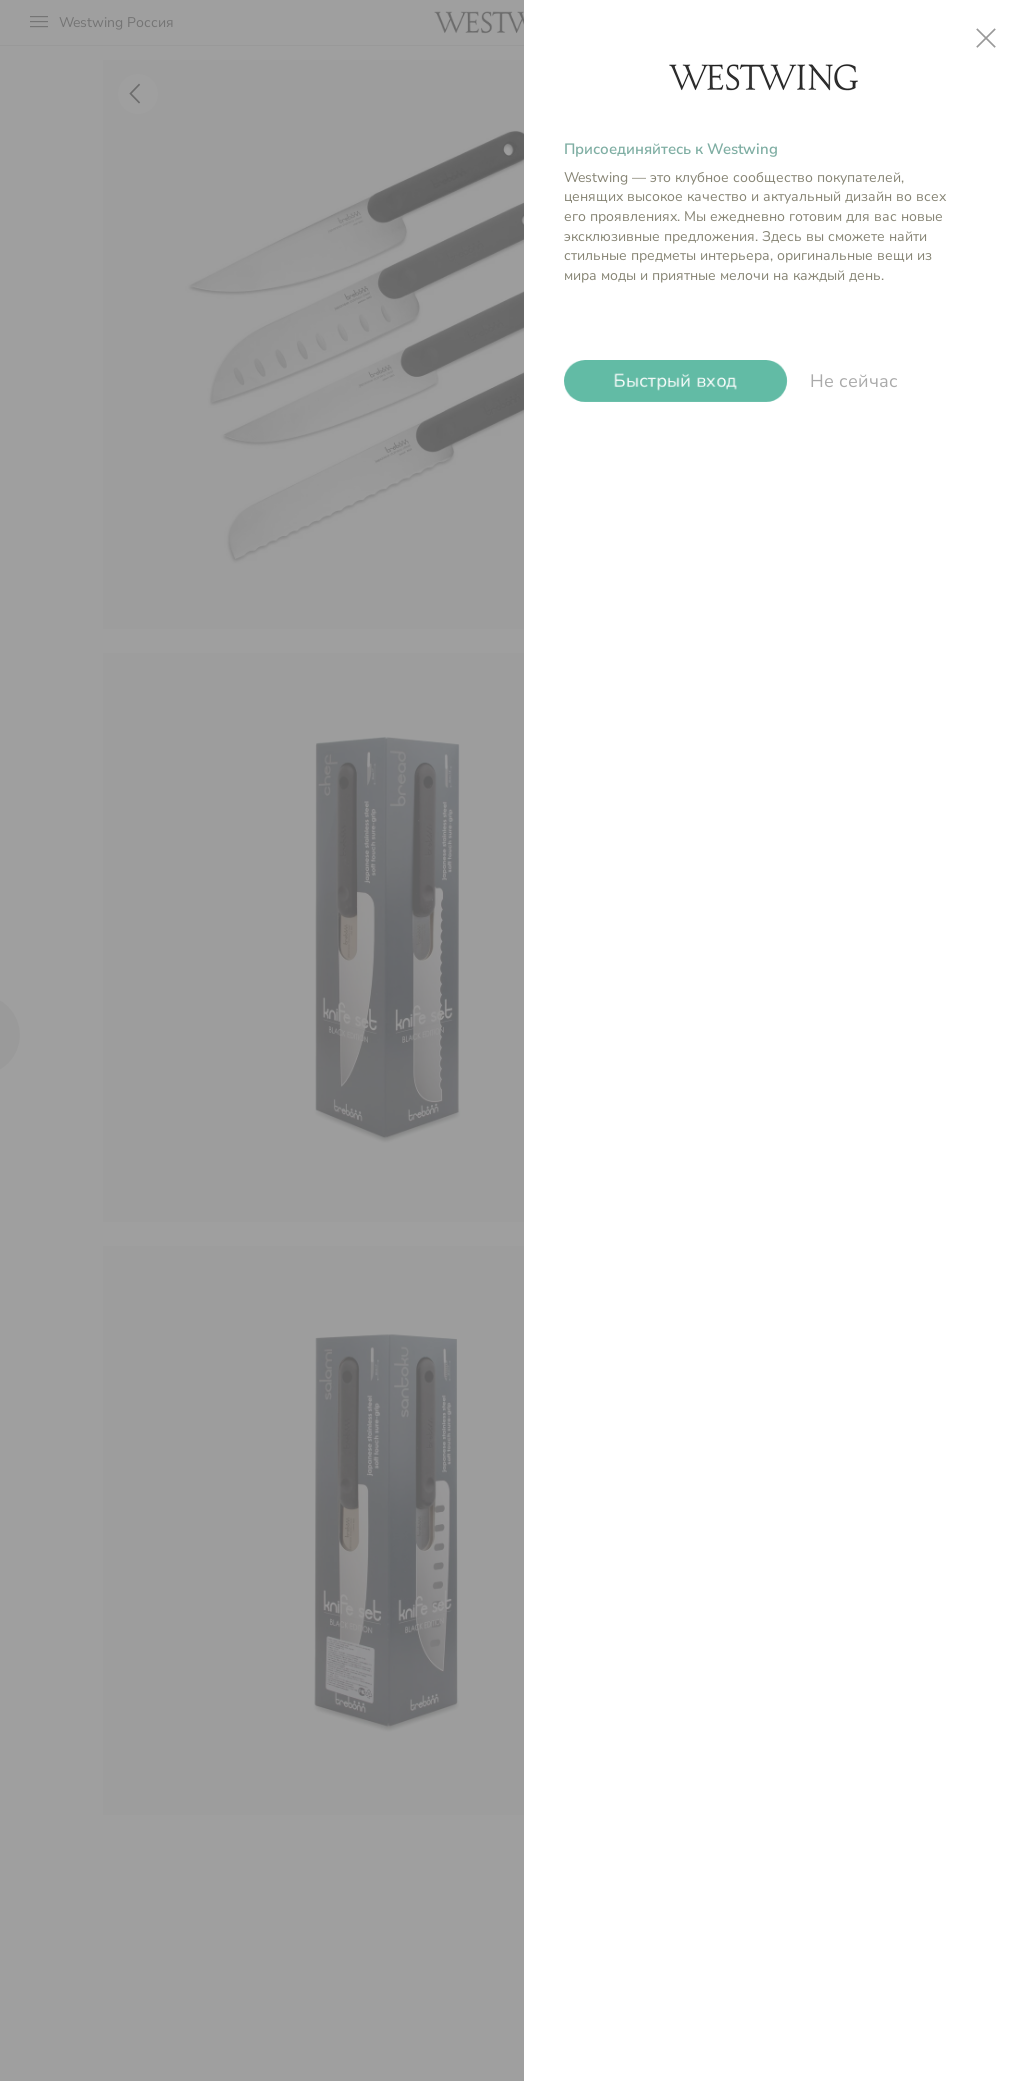  What do you see at coordinates (854, 381) in the screenshot?
I see `Не сейчас` at bounding box center [854, 381].